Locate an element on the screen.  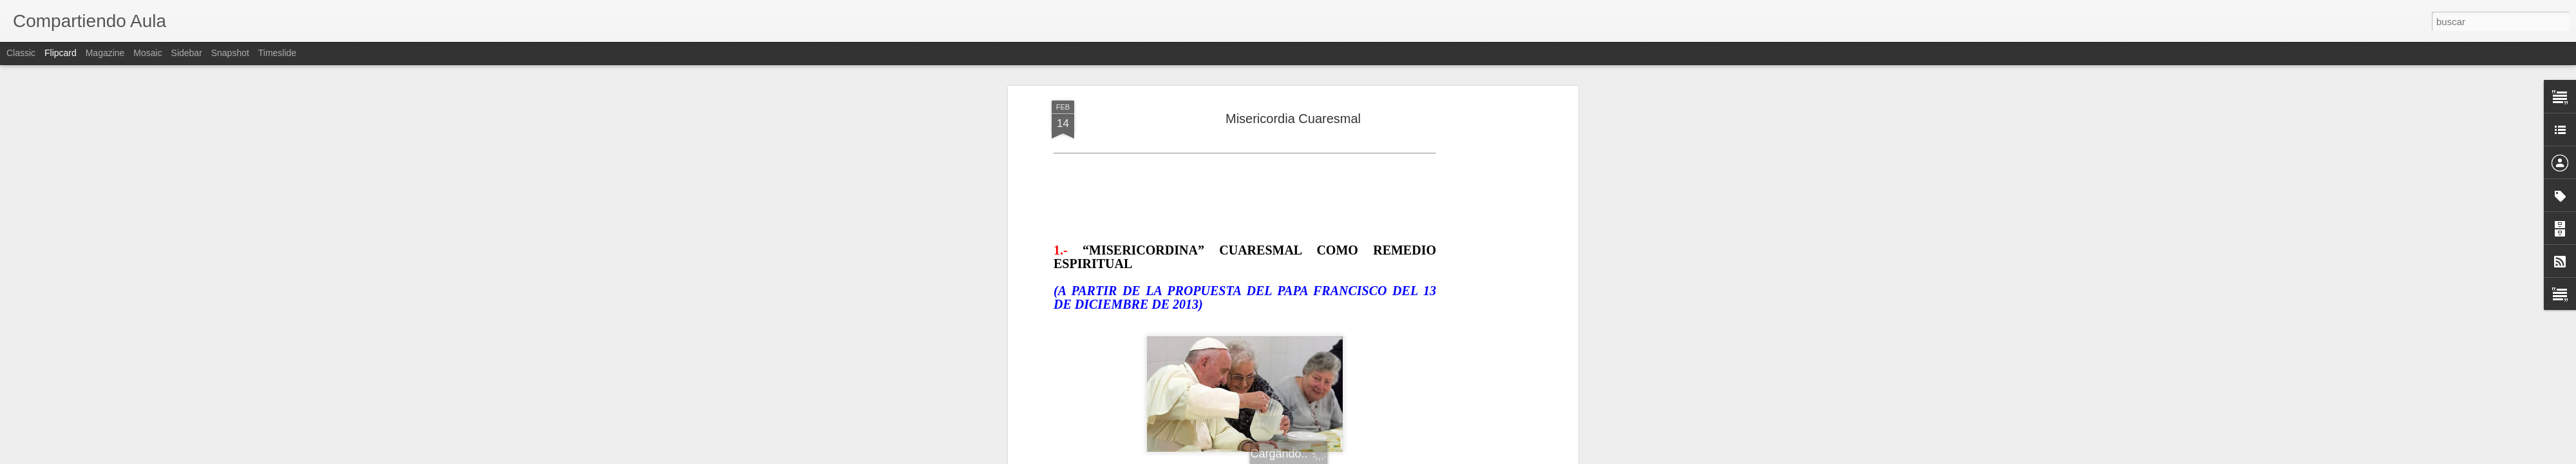
Classic is located at coordinates (20, 53).